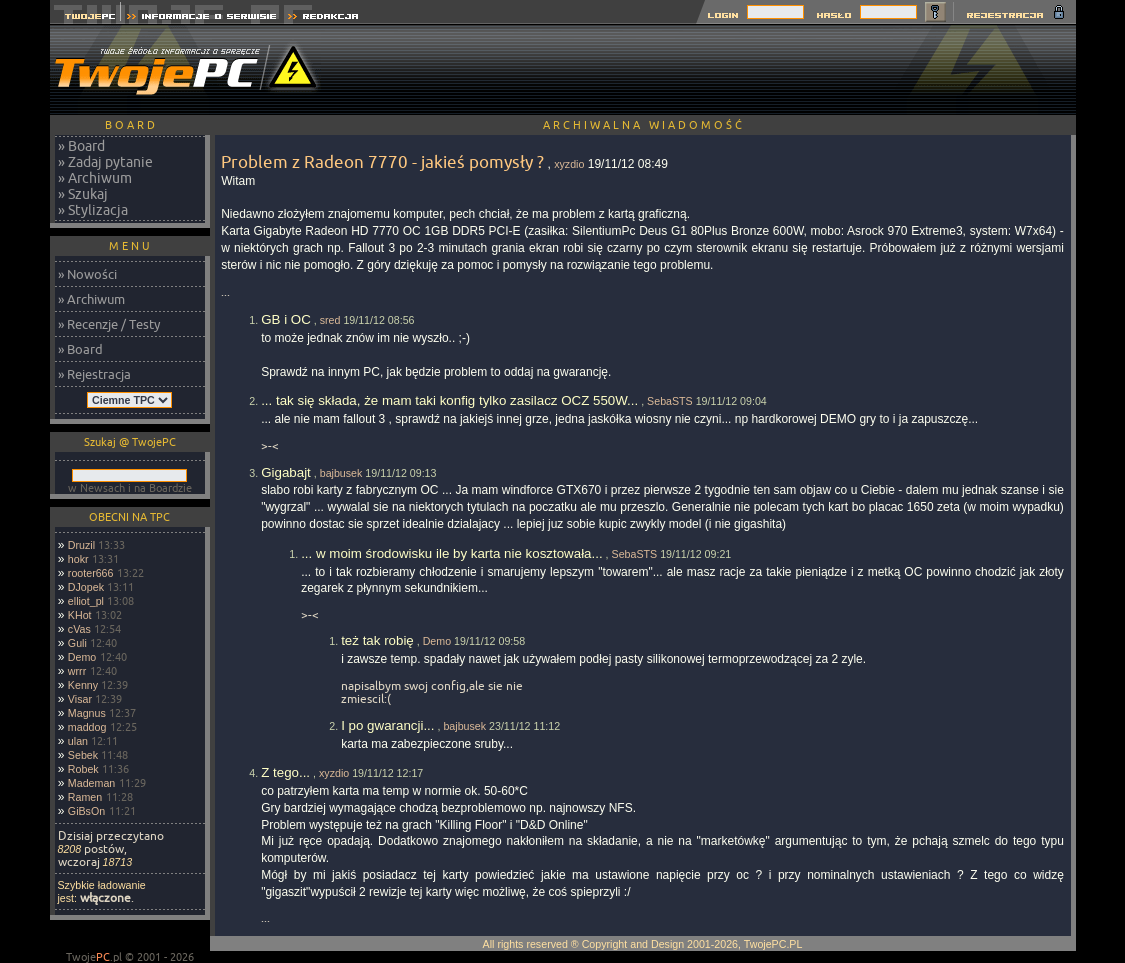 The width and height of the screenshot is (1125, 963). What do you see at coordinates (86, 601) in the screenshot?
I see `elliot_pl` at bounding box center [86, 601].